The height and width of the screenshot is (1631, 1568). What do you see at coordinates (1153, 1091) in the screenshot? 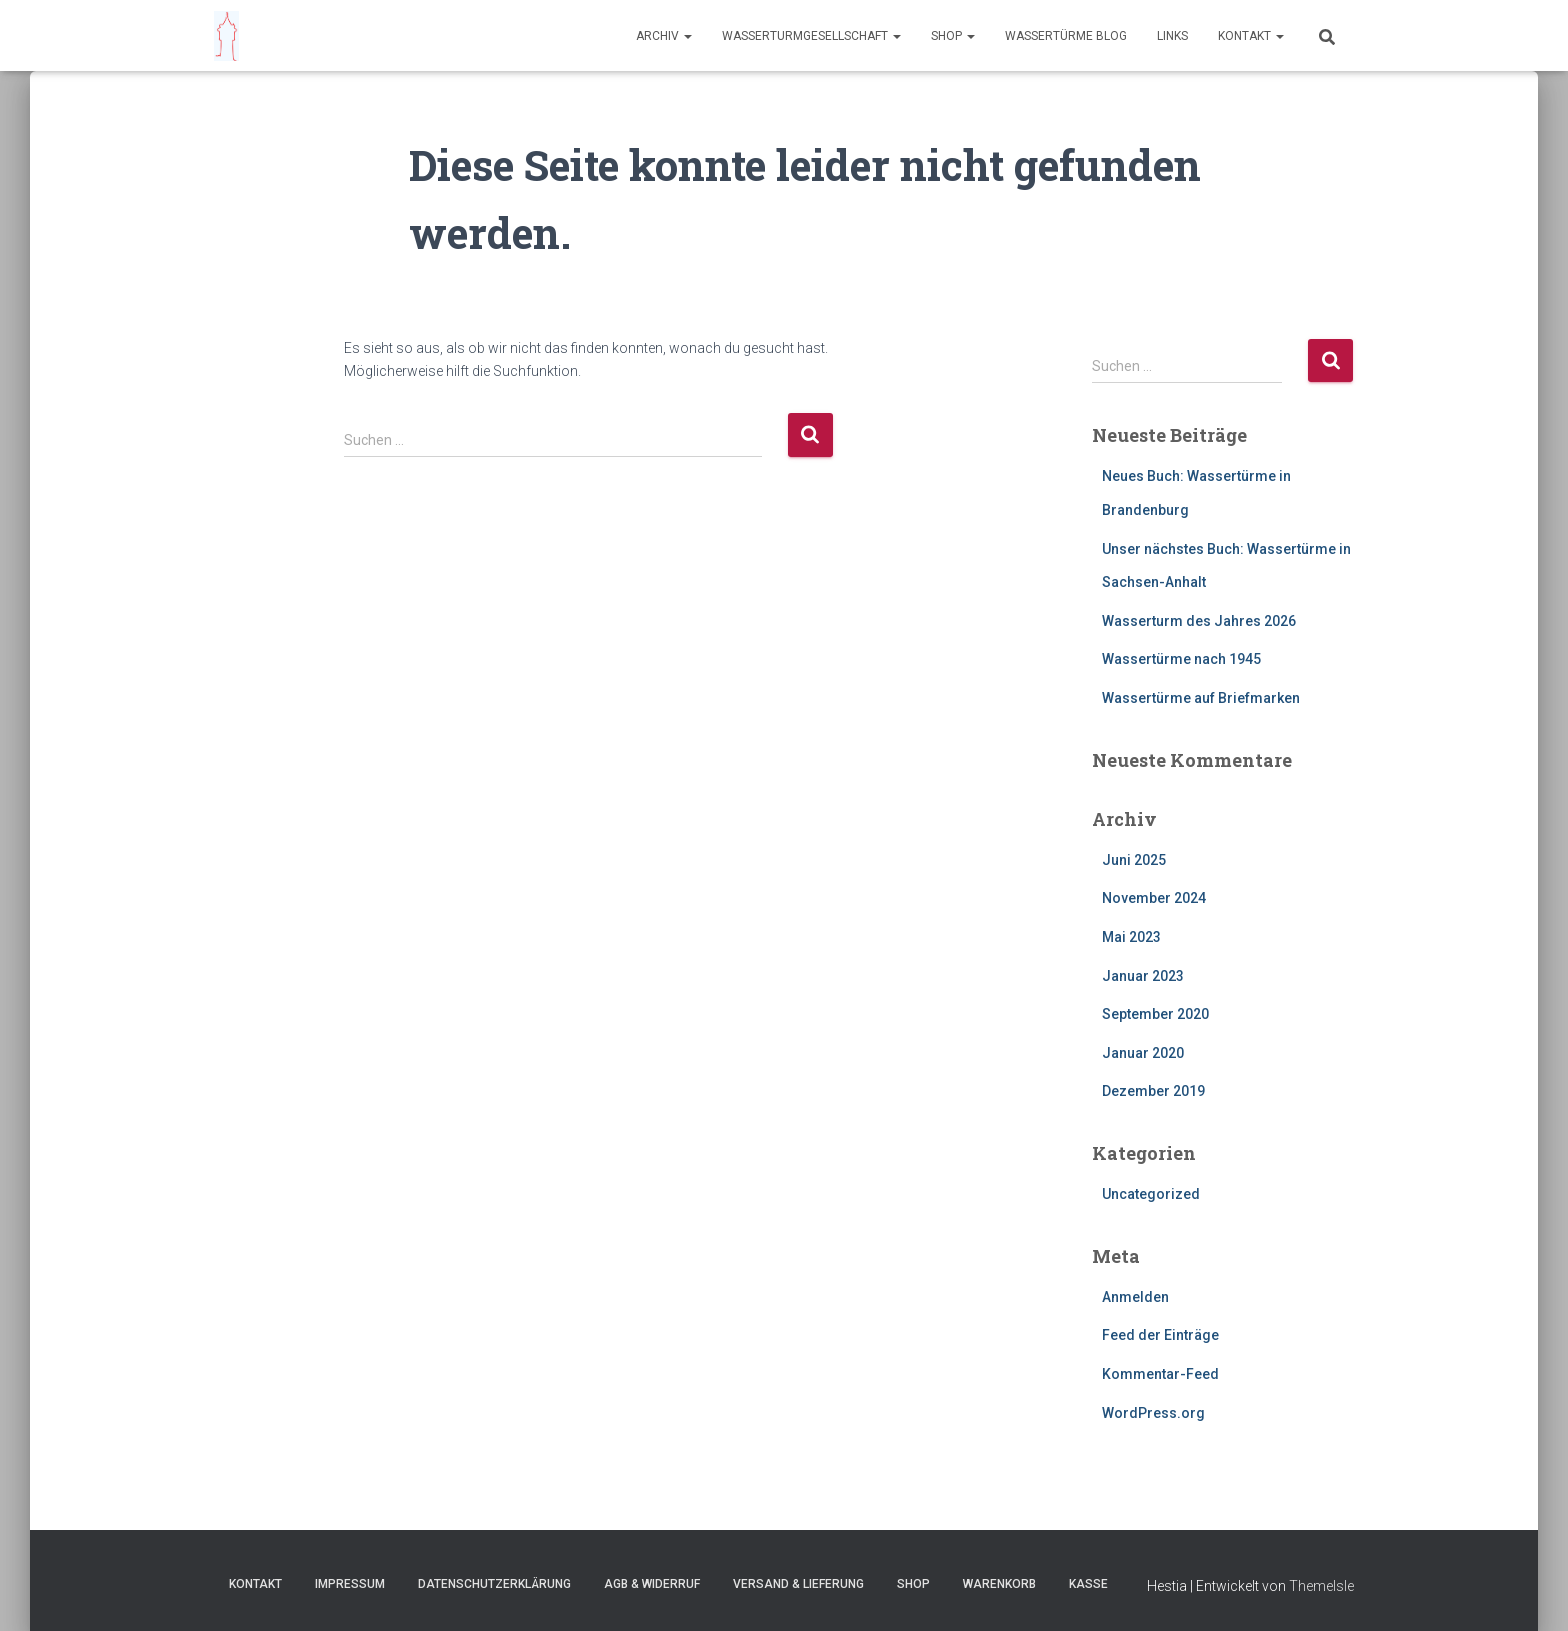
I see `Dezember 2019` at bounding box center [1153, 1091].